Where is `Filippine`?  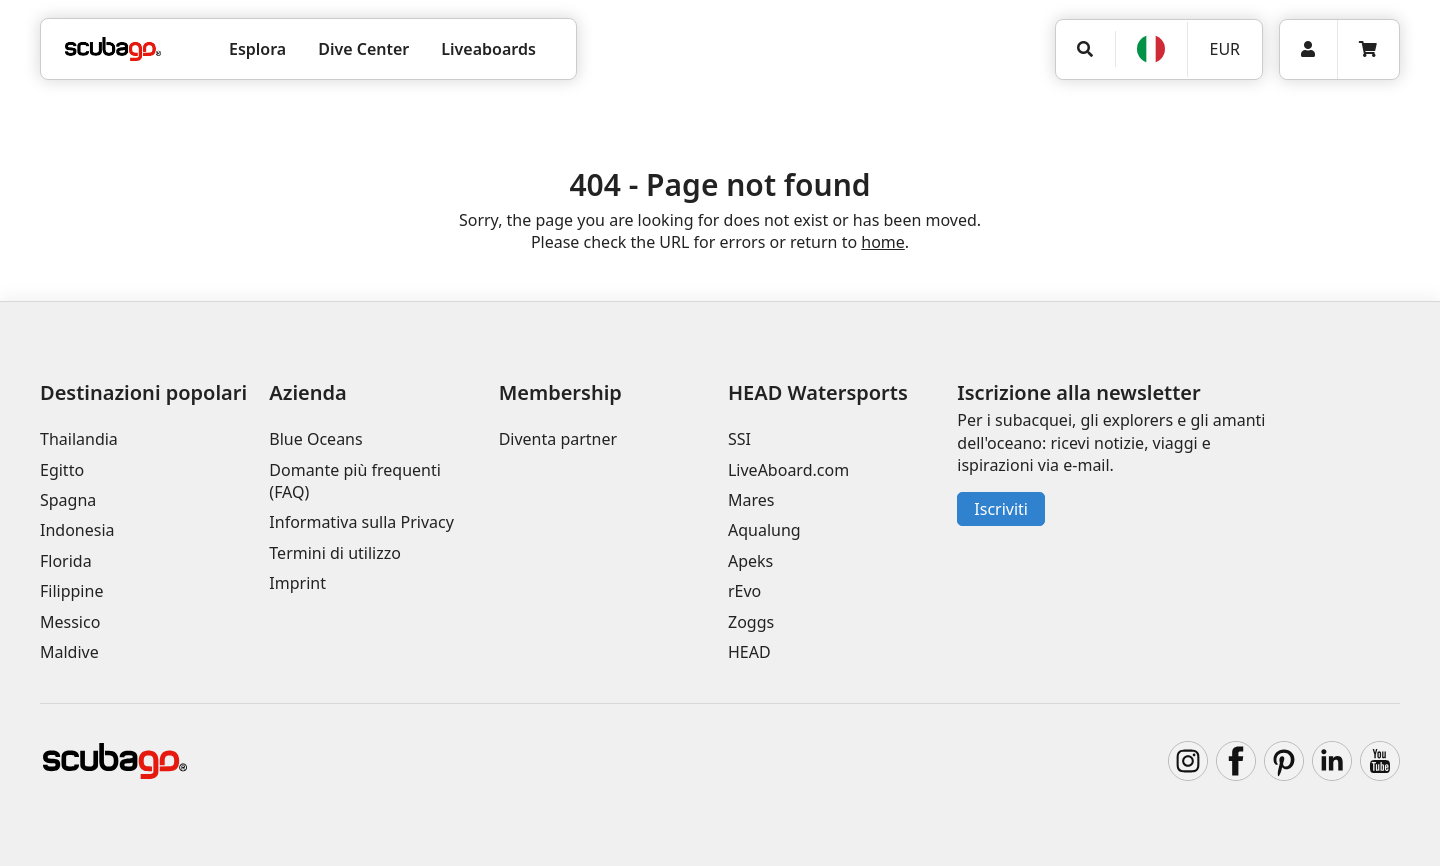
Filippine is located at coordinates (71, 591).